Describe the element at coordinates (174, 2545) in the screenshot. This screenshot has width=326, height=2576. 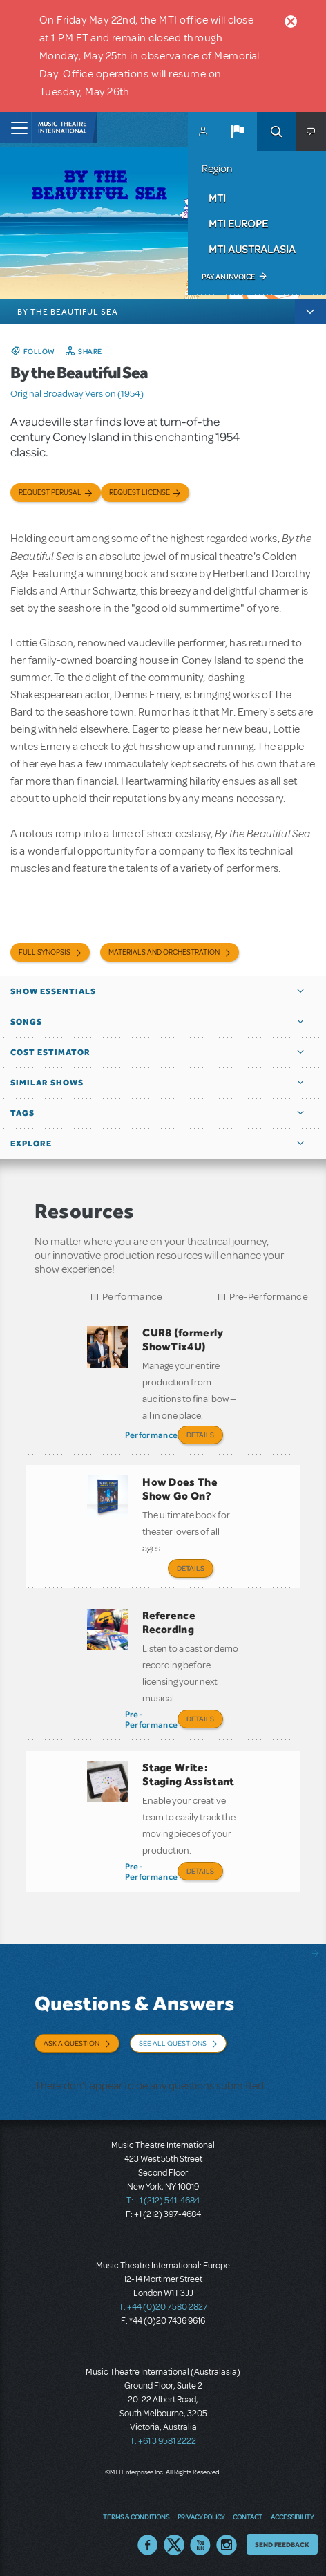
I see `Twitter US` at that location.